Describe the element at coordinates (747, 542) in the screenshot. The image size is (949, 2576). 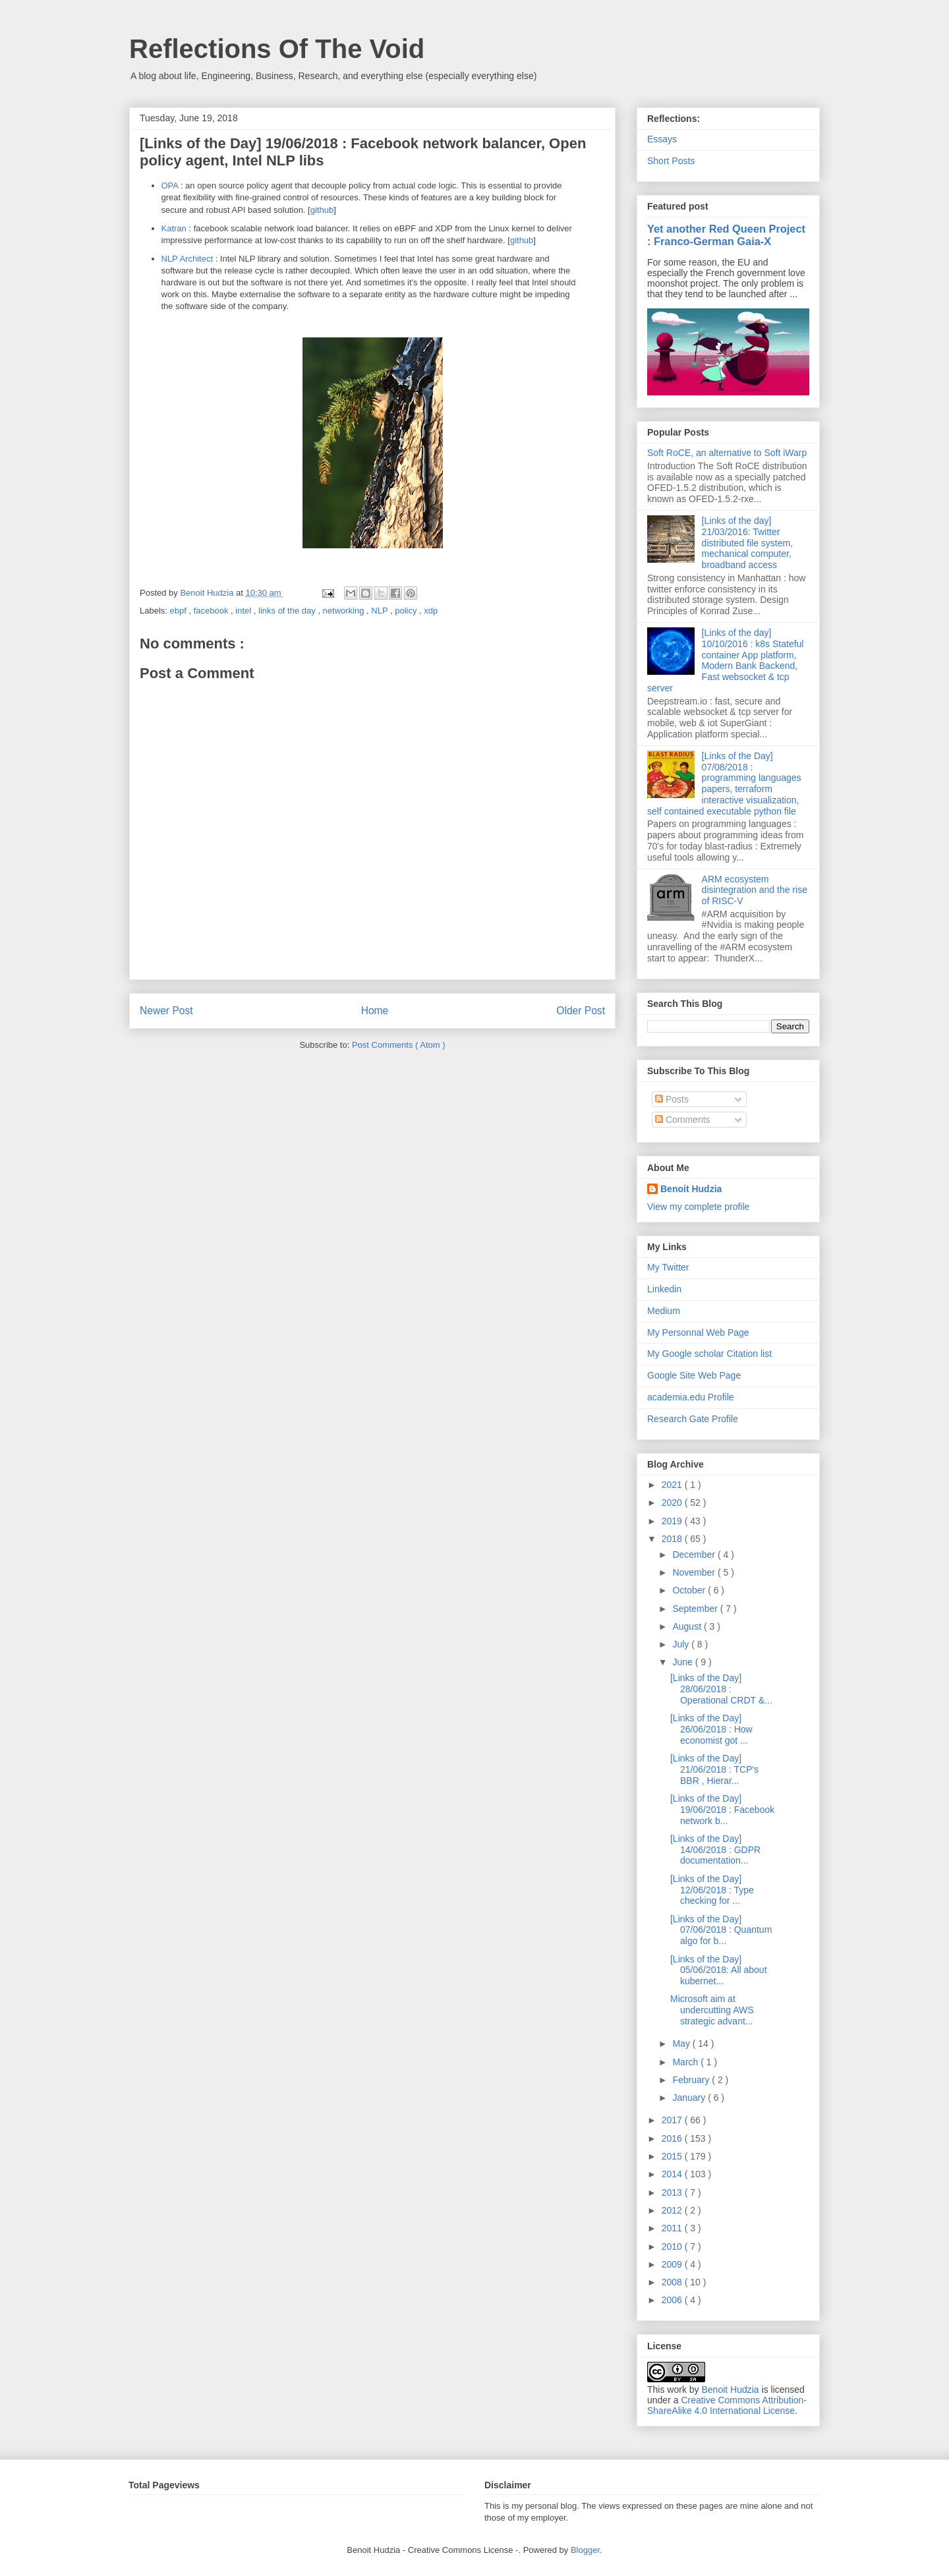
I see `[Links of the day] 21/03/2016: Twitter distributed file system, mechanical computer, broadband access` at that location.